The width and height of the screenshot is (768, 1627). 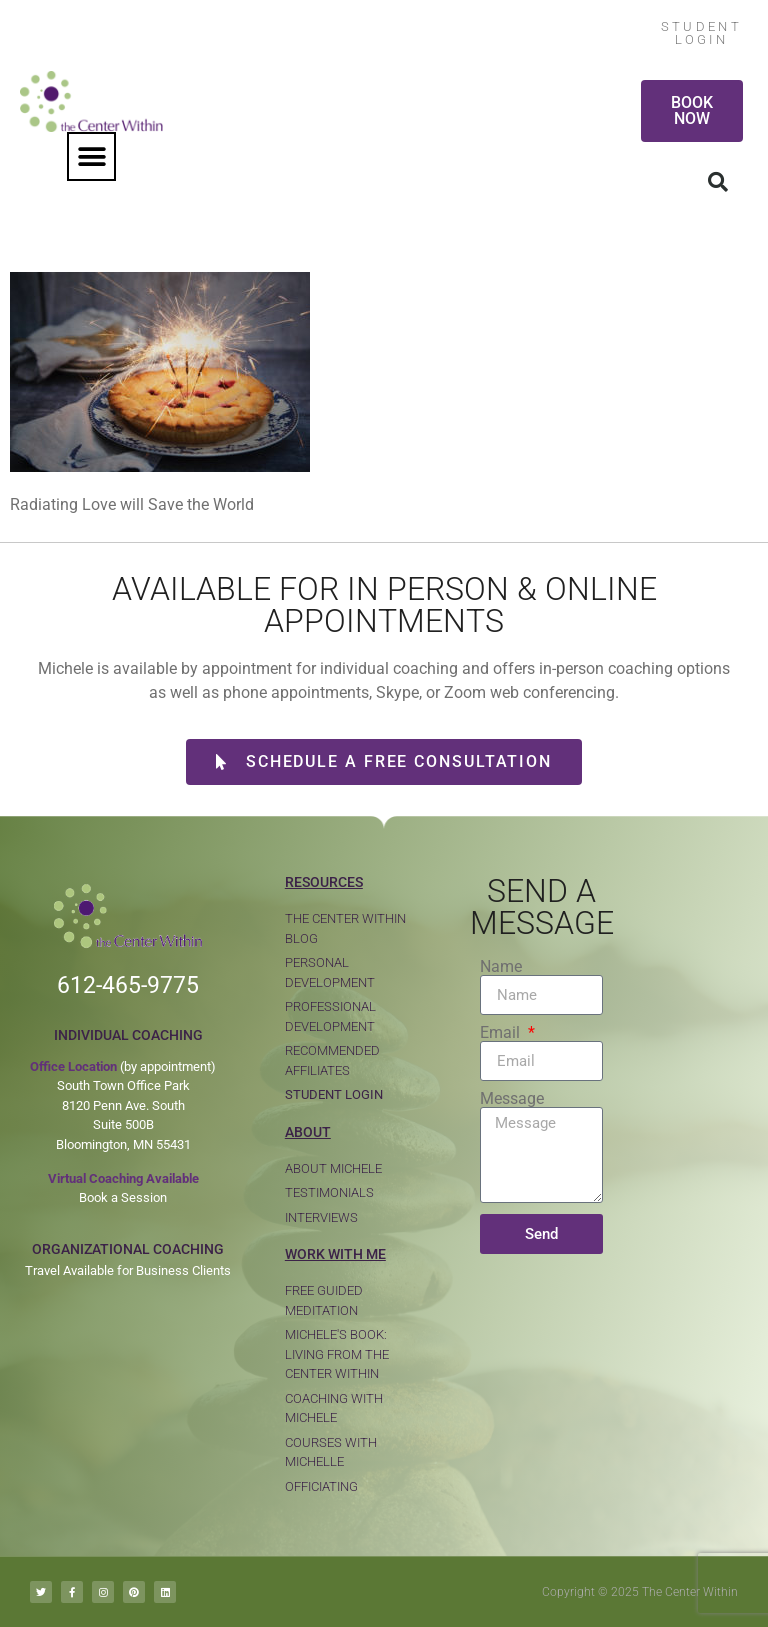 I want to click on Email, so click(x=502, y=1033).